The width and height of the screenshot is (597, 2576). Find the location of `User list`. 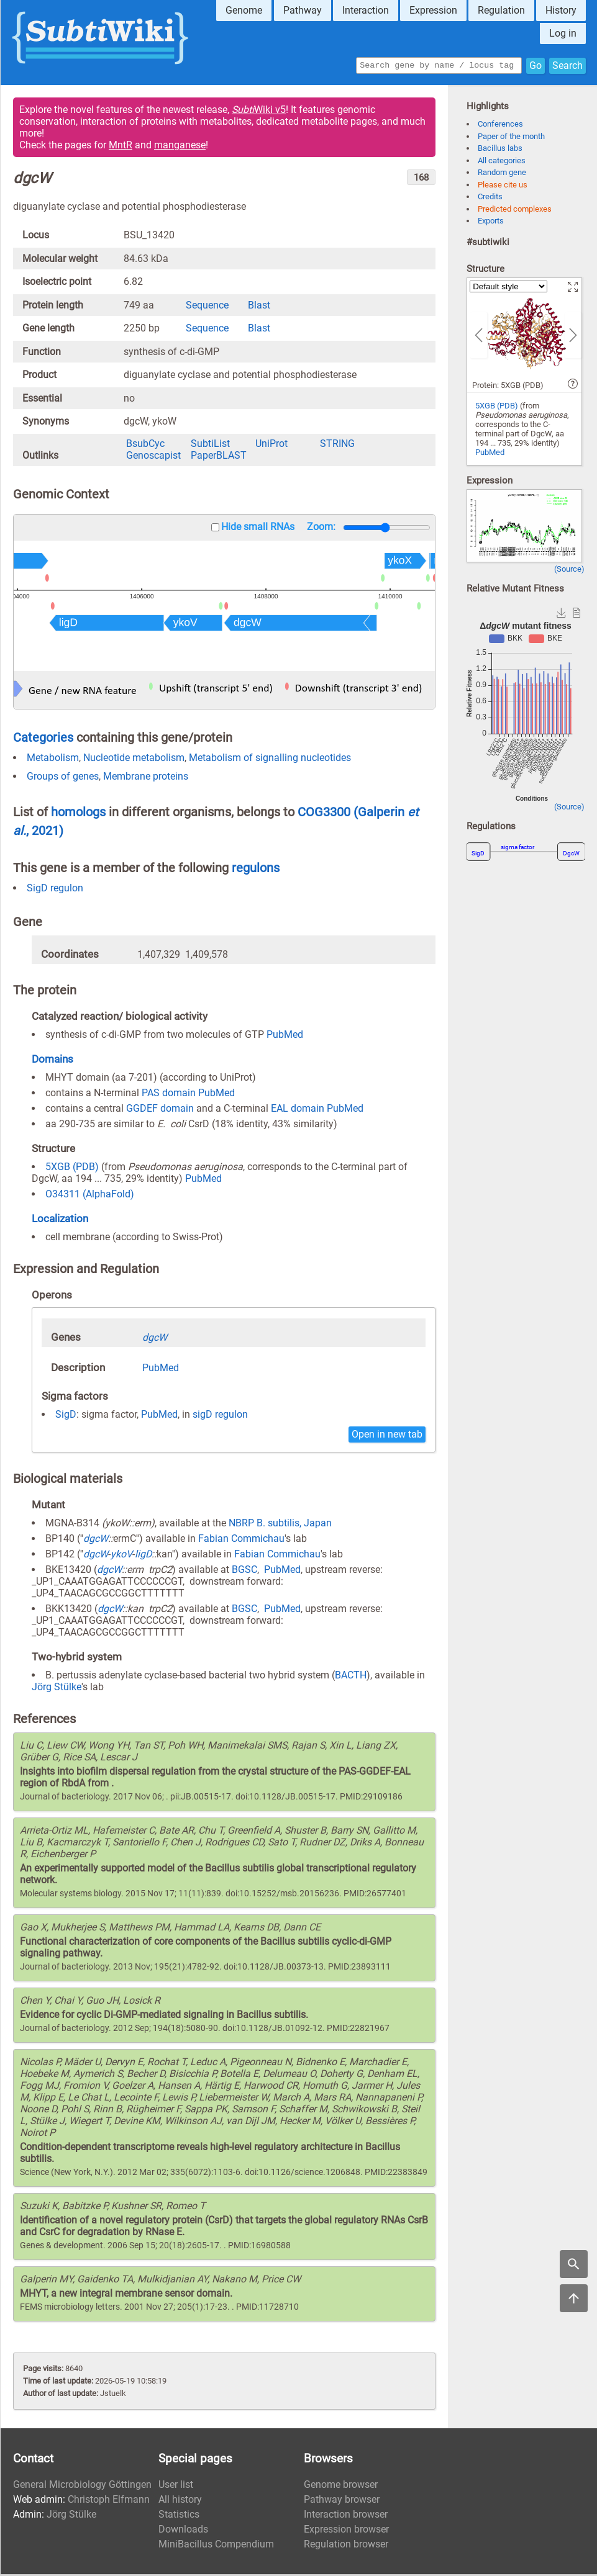

User list is located at coordinates (175, 2486).